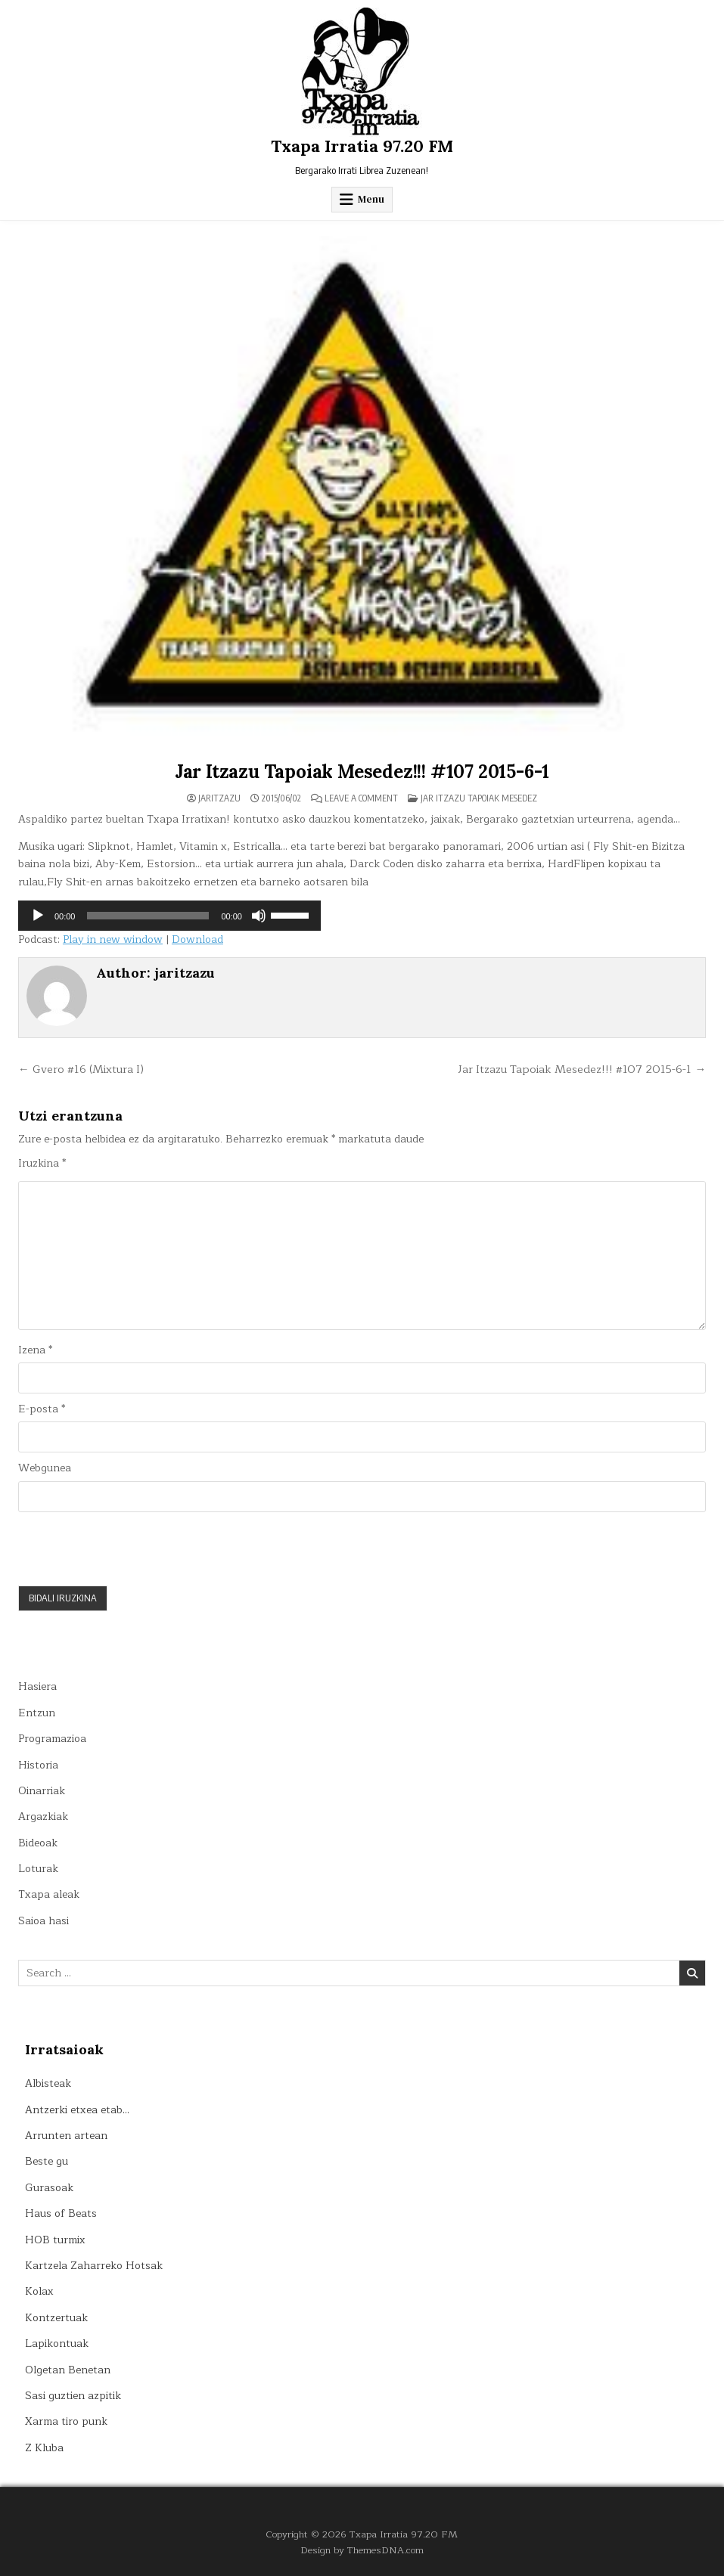 Image resolution: width=724 pixels, height=2576 pixels. I want to click on ← Gvero #16 (Mixtura I), so click(81, 1069).